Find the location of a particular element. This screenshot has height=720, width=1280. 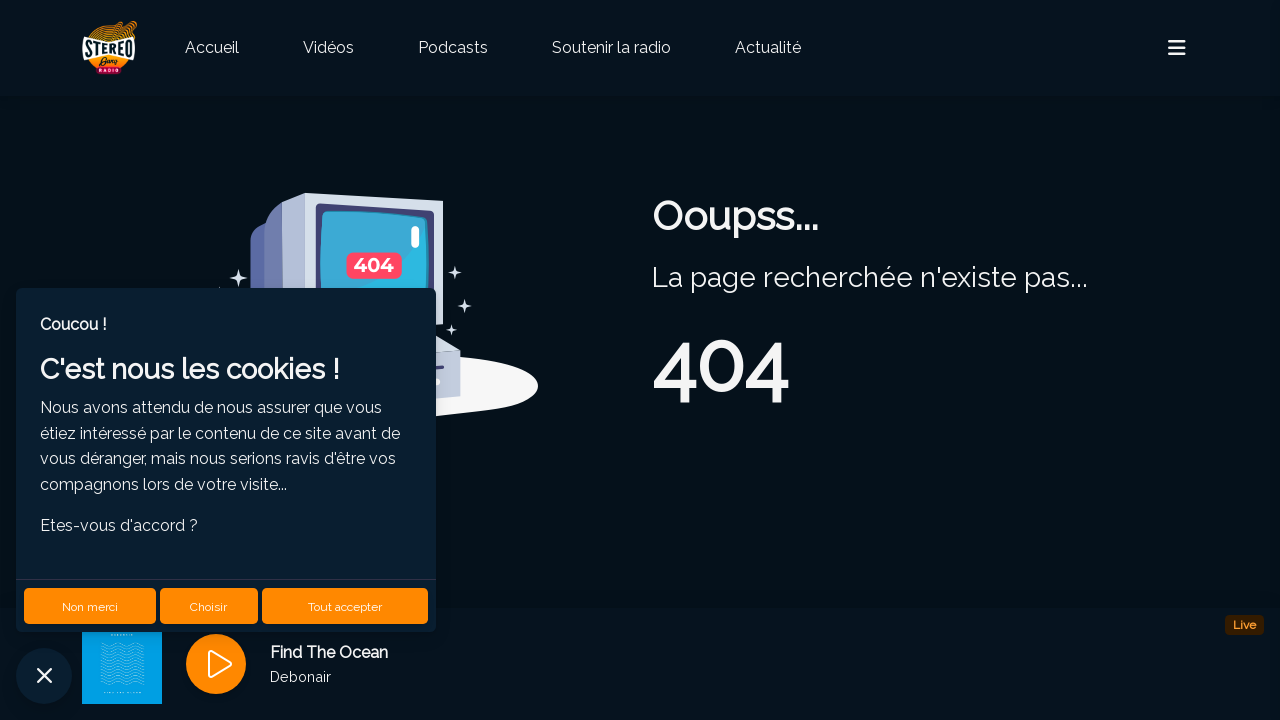

Vidéos is located at coordinates (328, 47).